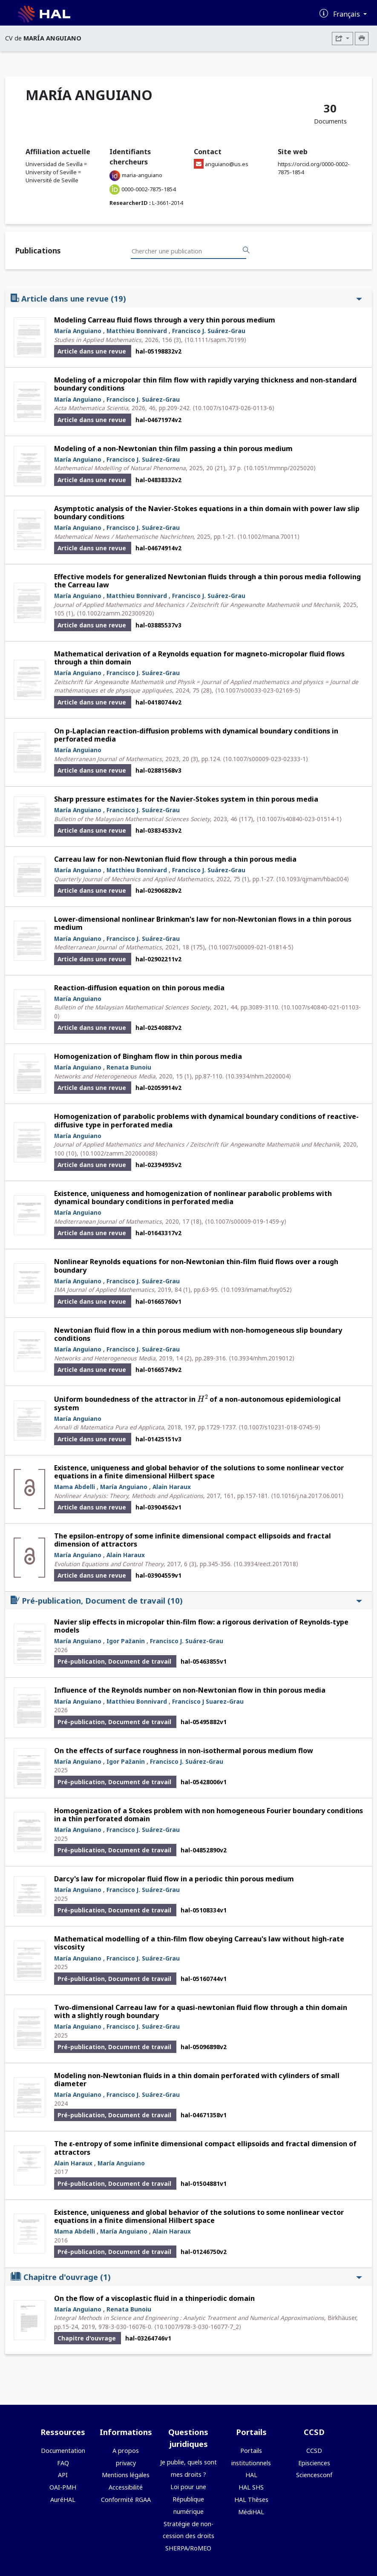  Describe the element at coordinates (233, 408) in the screenshot. I see `⟨10.1007/s10473-026-0113-6⟩` at that location.